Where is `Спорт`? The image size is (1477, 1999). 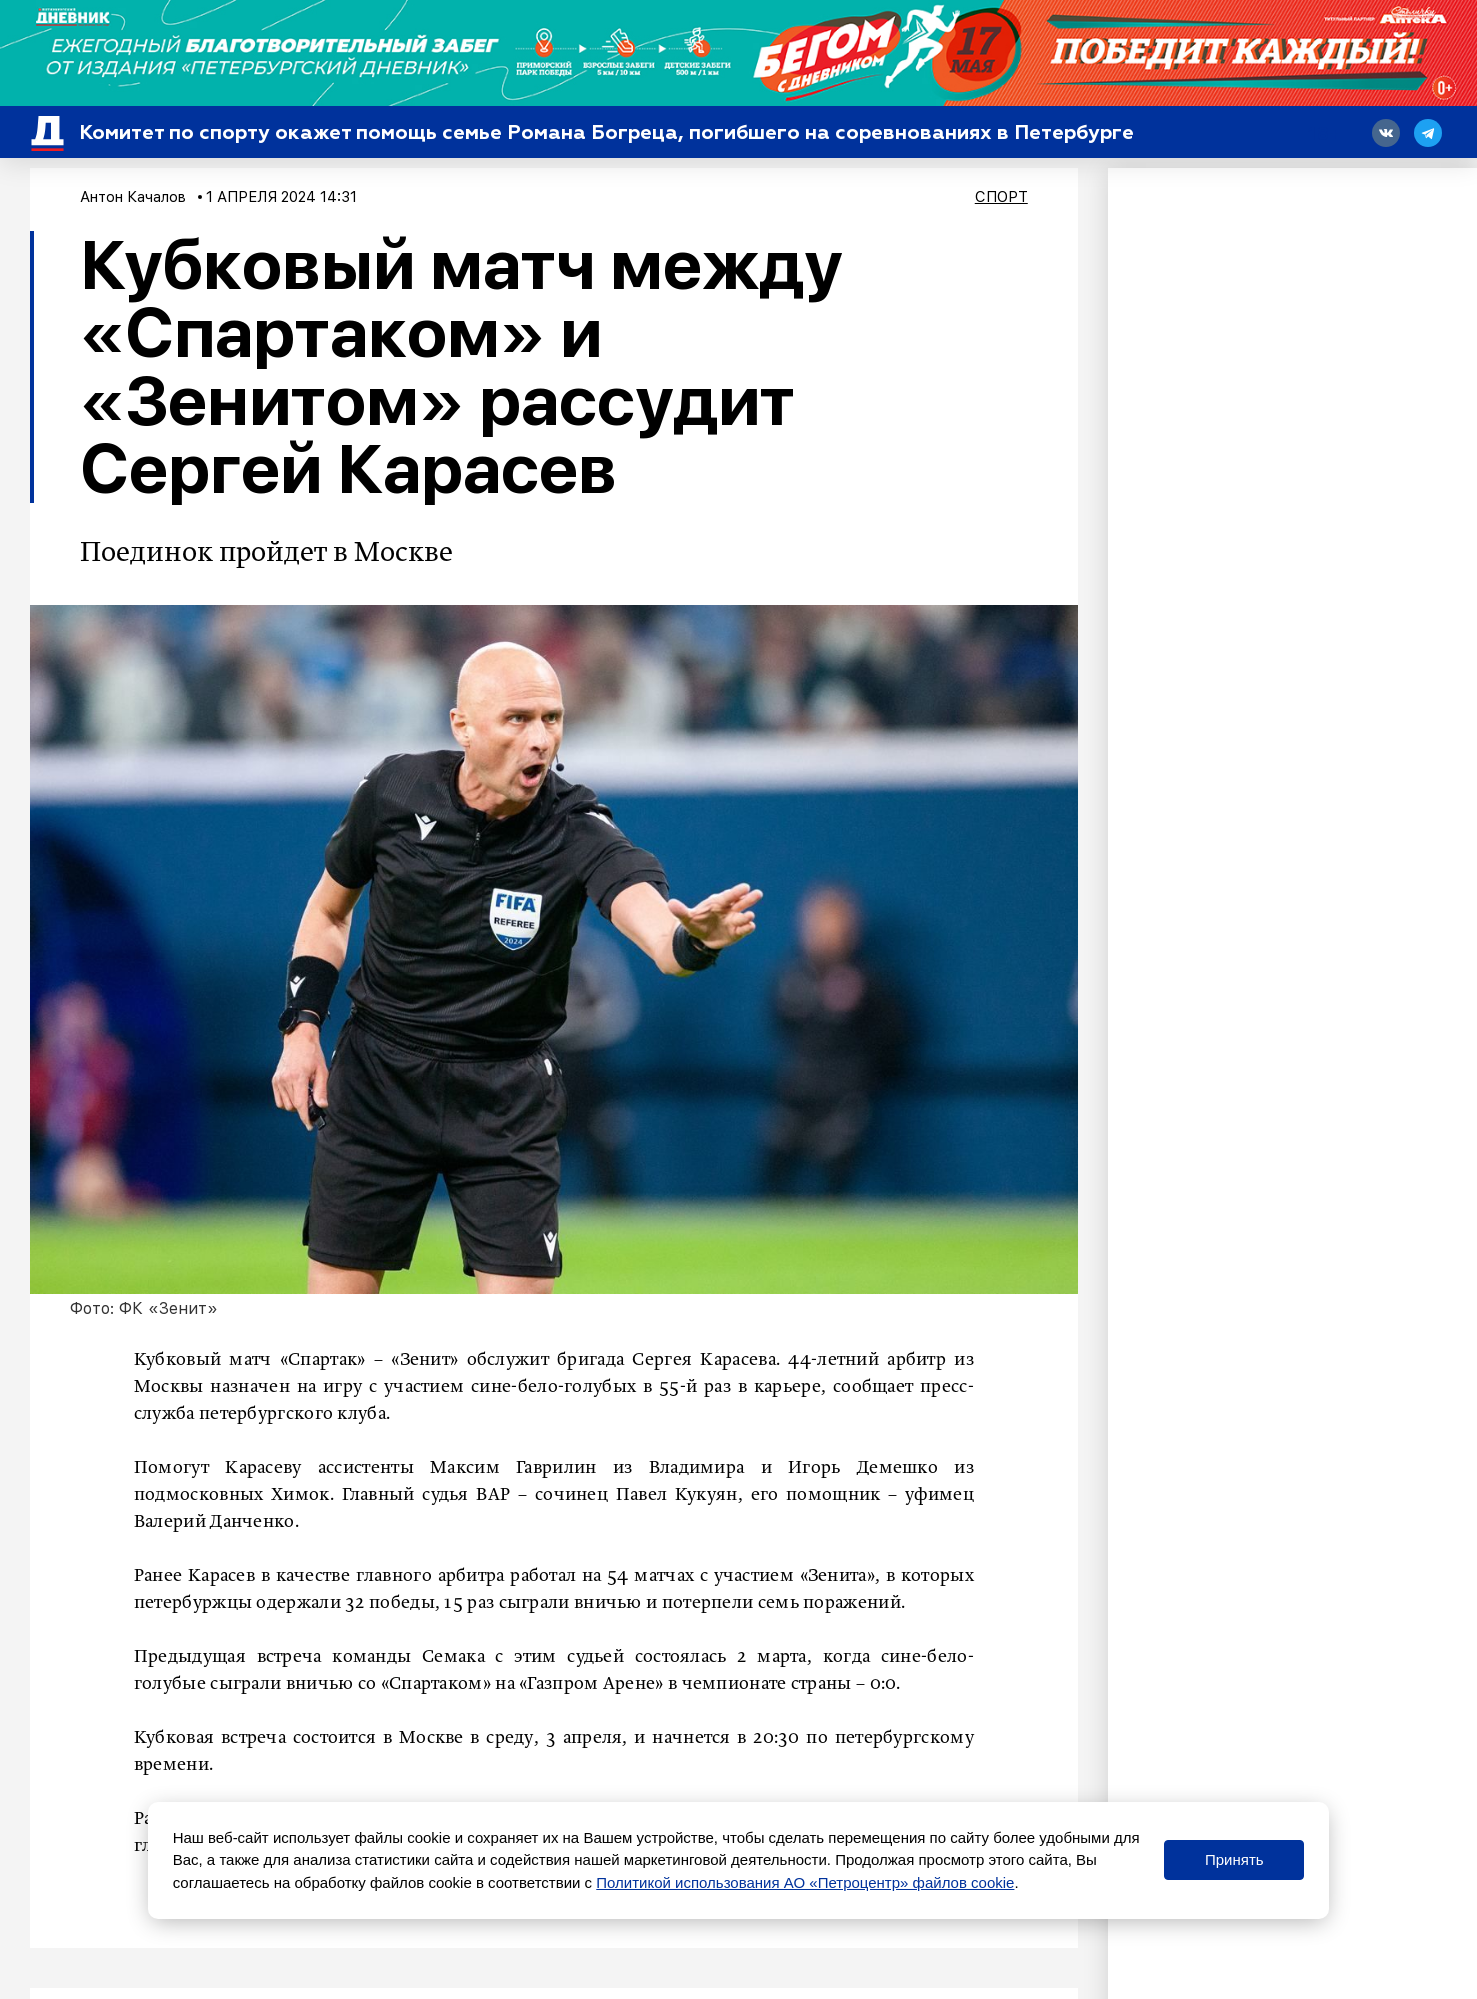
Спорт is located at coordinates (1001, 197).